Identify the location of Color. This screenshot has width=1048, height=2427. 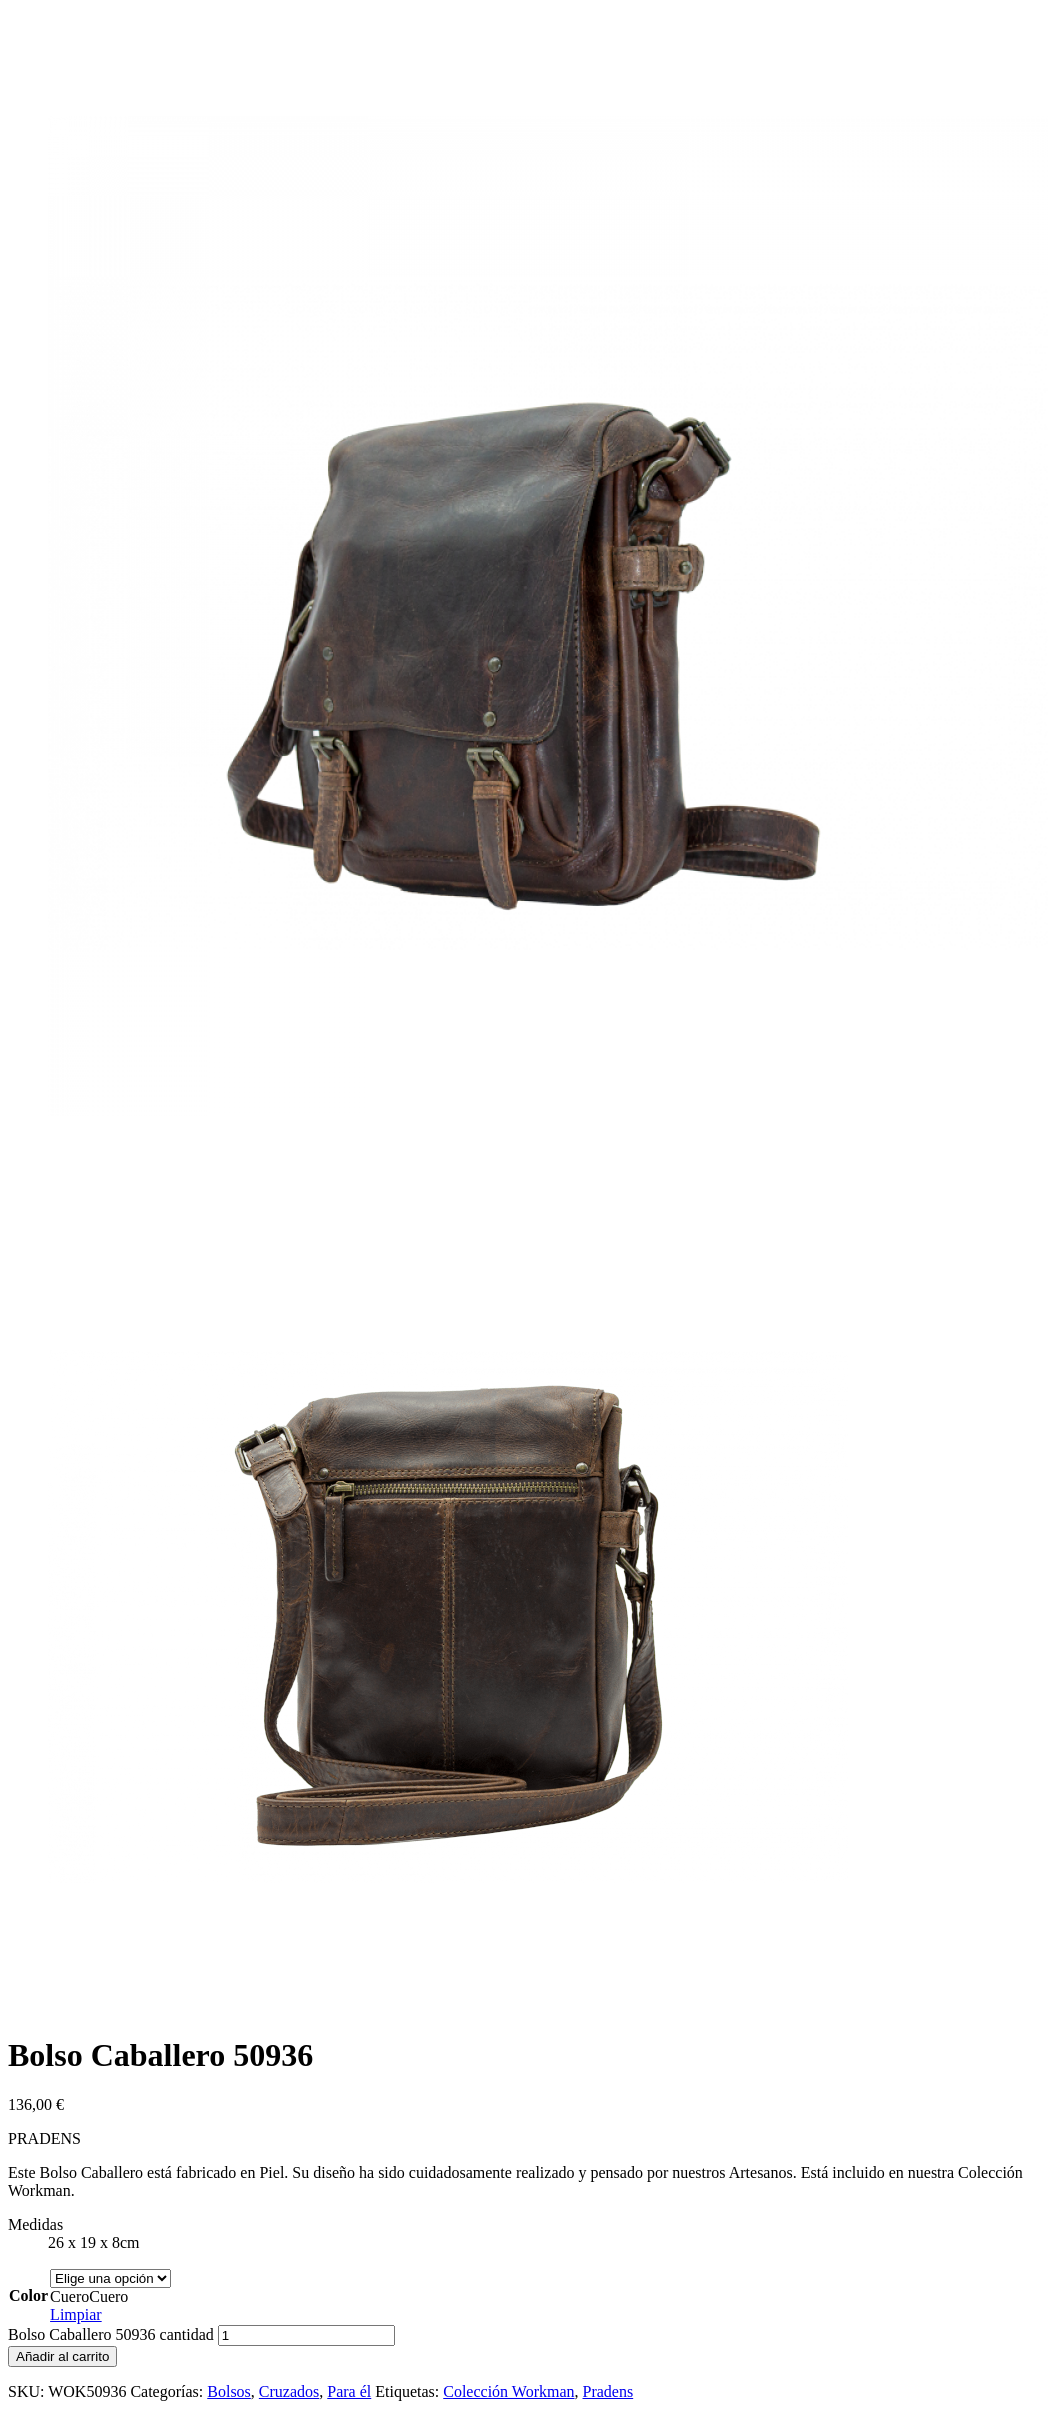
(28, 2295).